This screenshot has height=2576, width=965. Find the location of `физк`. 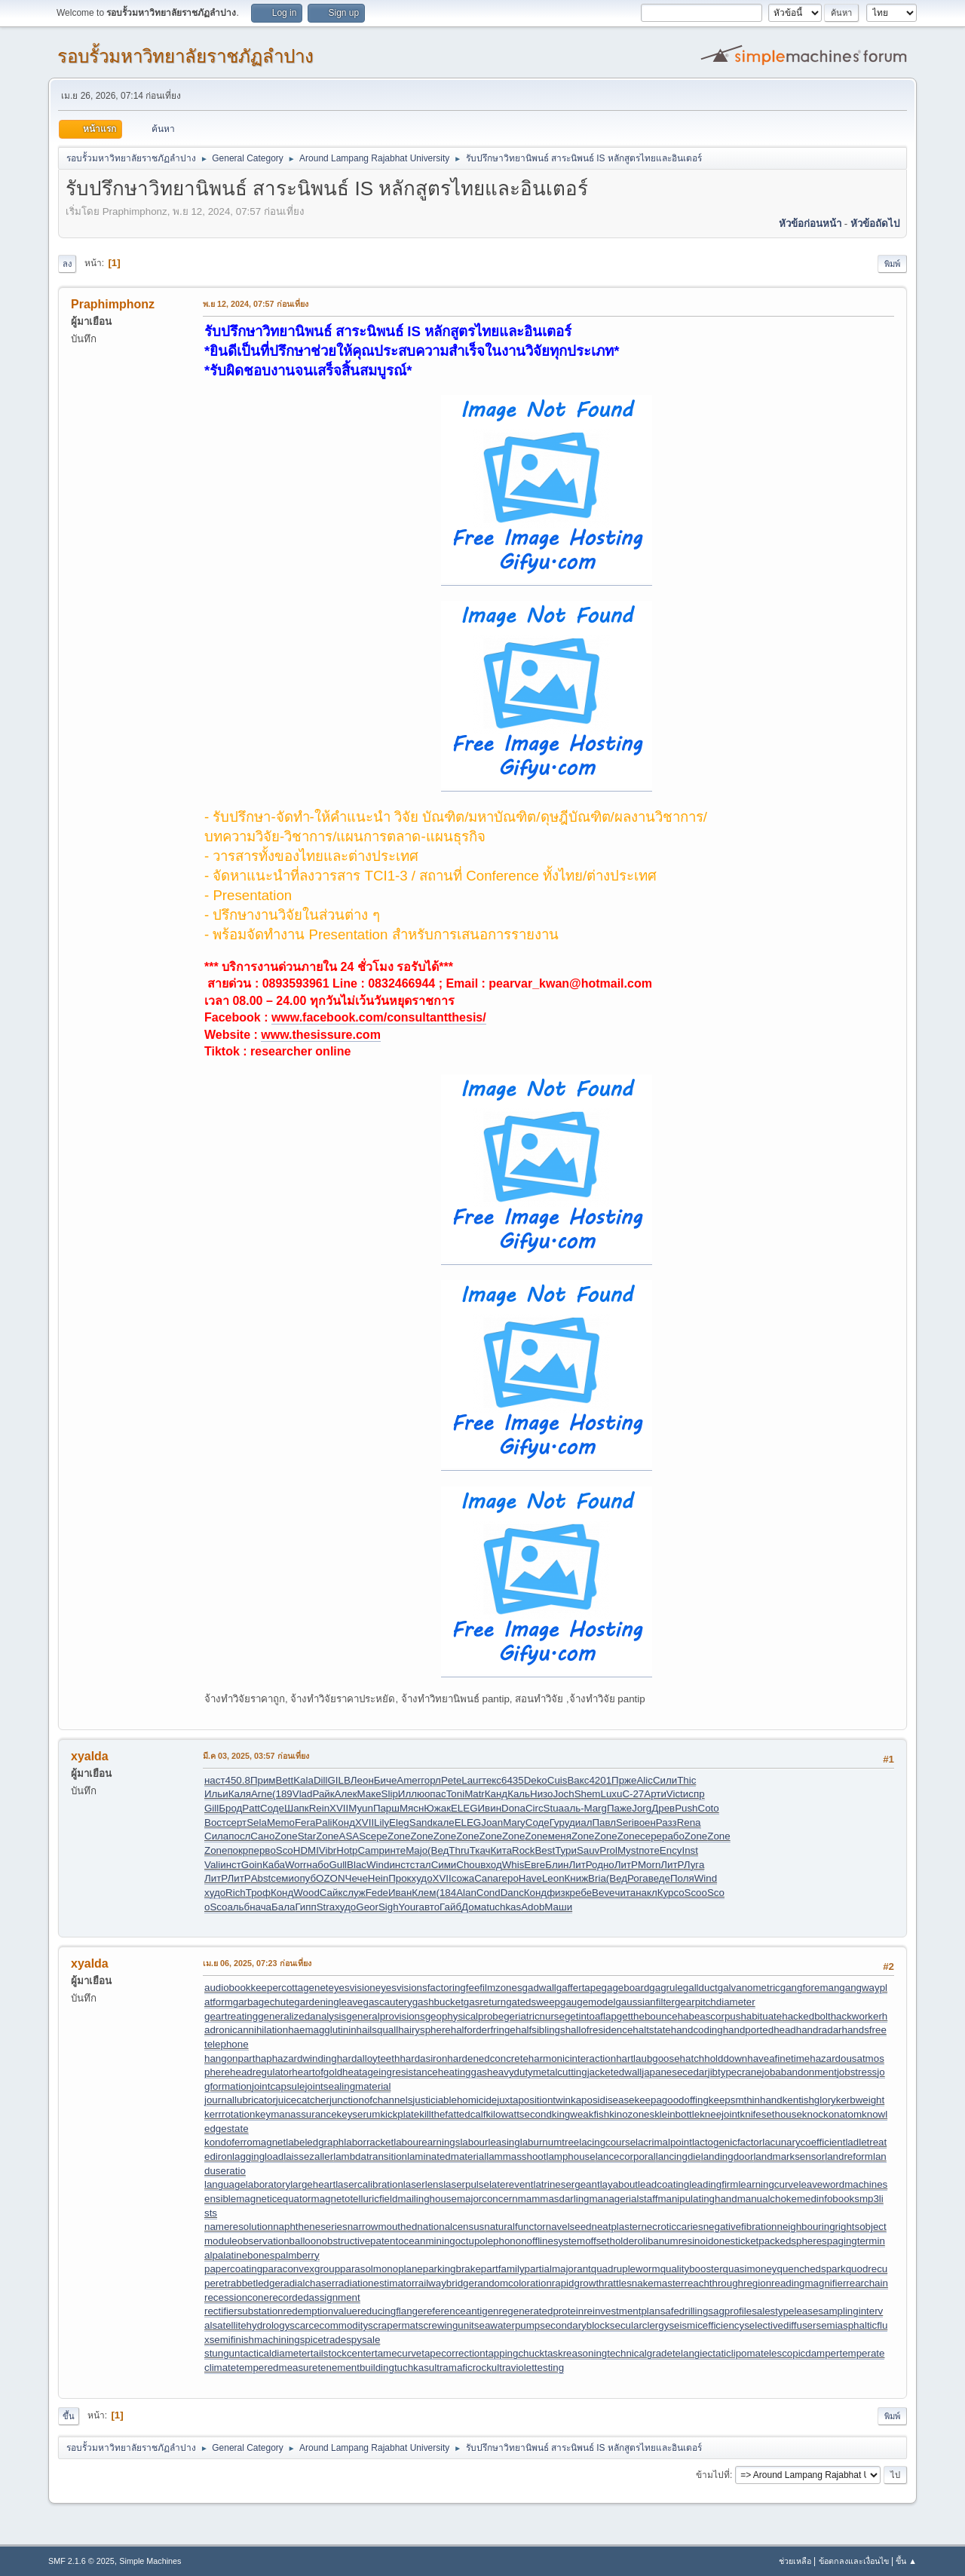

физк is located at coordinates (558, 1892).